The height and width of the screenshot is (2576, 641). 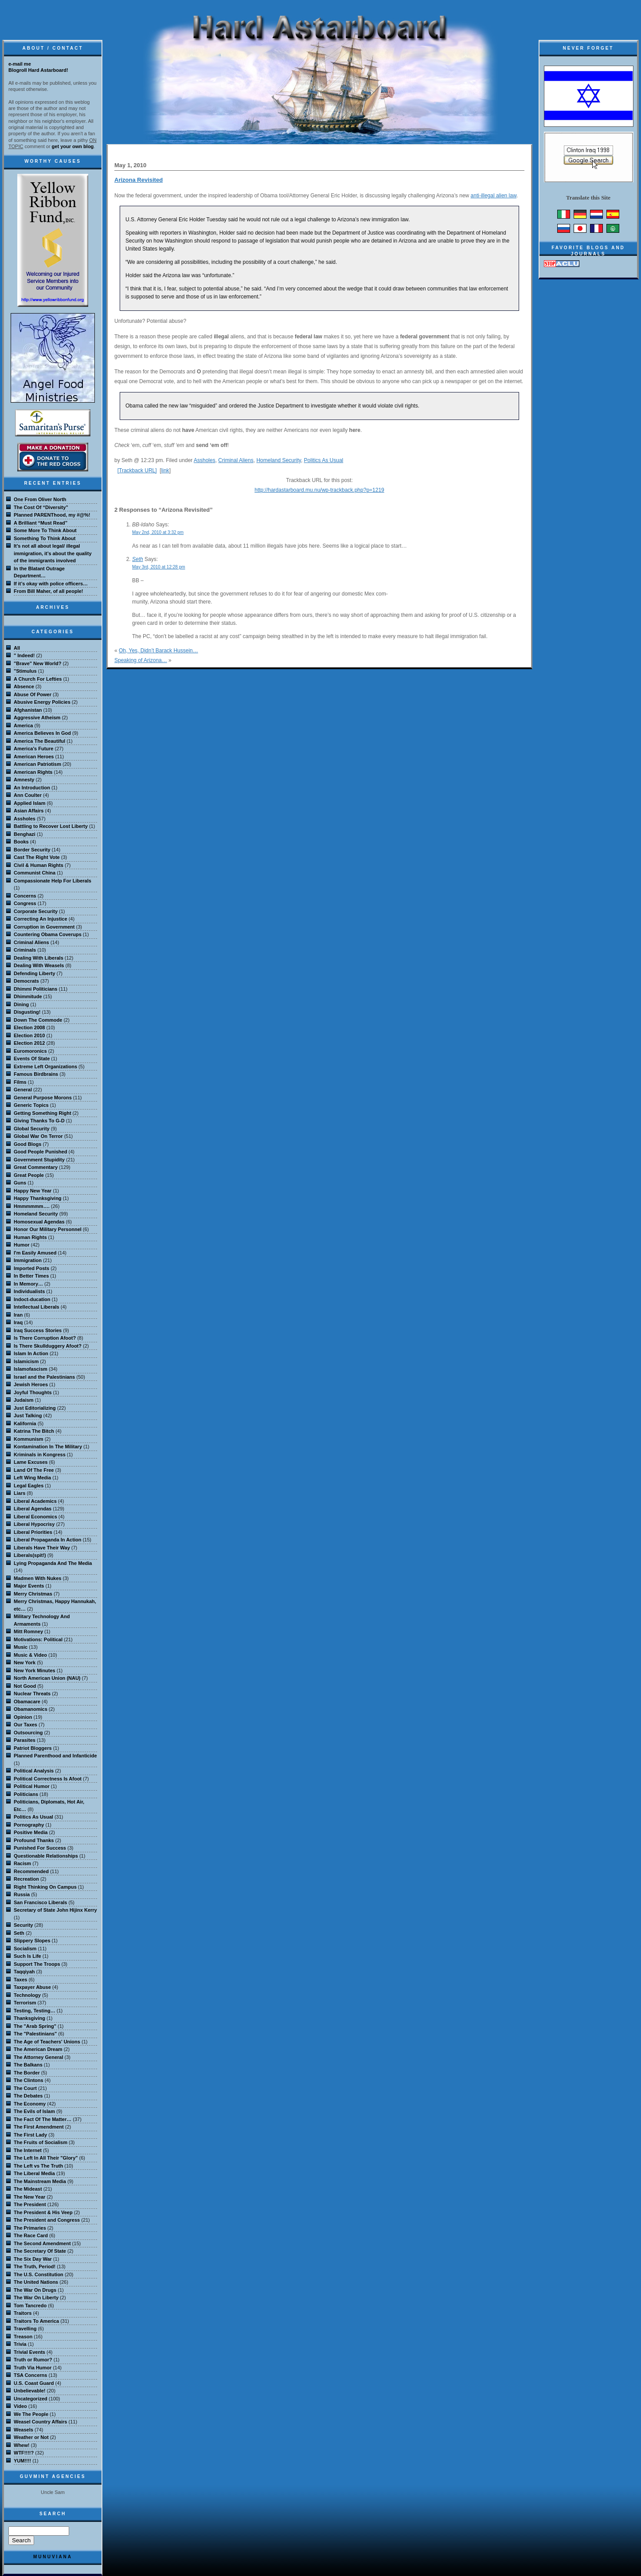 I want to click on One From Oliver North, so click(x=40, y=499).